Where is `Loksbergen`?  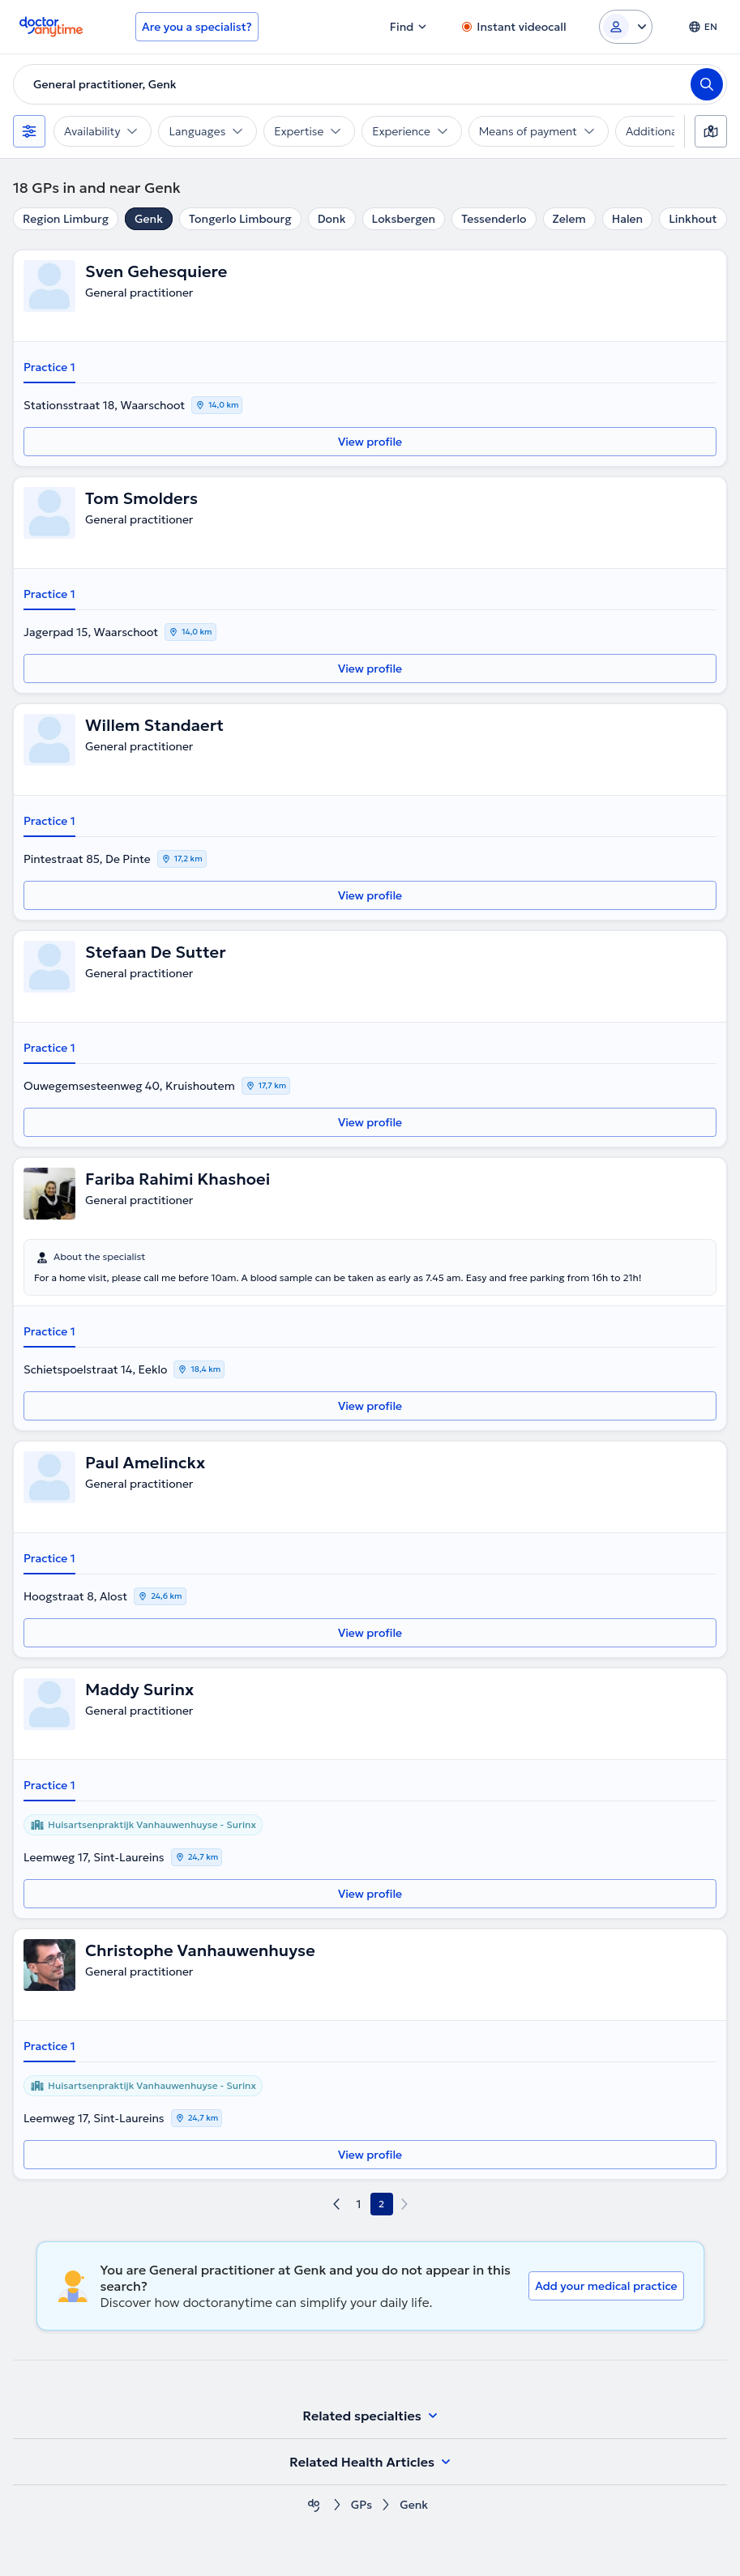 Loksbergen is located at coordinates (404, 218).